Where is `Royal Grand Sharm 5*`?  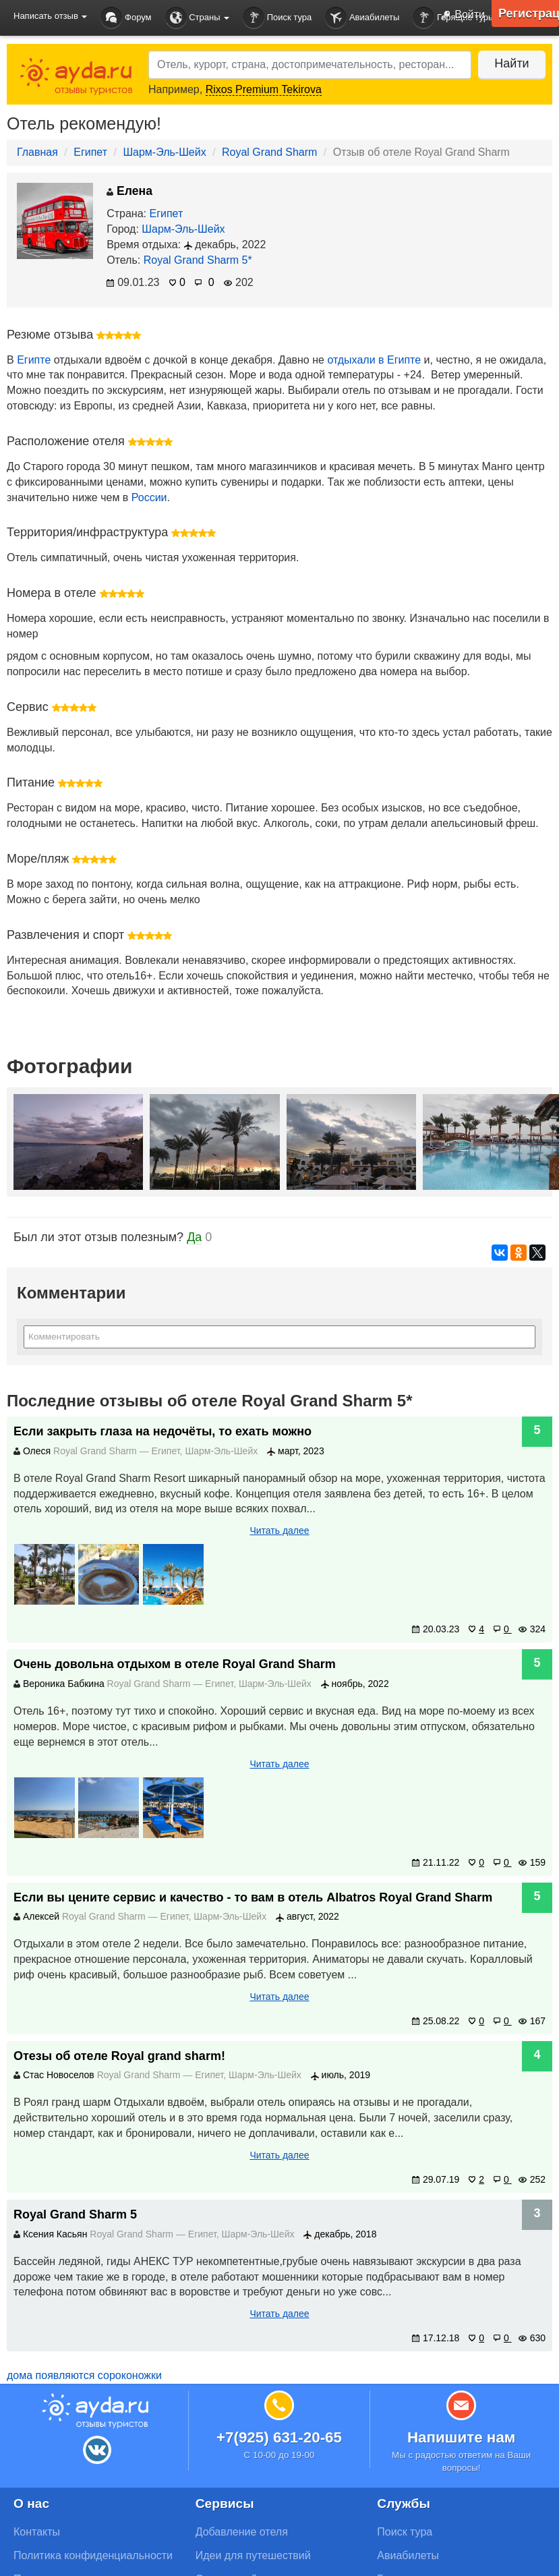
Royal Grand Sharm 5* is located at coordinates (198, 260).